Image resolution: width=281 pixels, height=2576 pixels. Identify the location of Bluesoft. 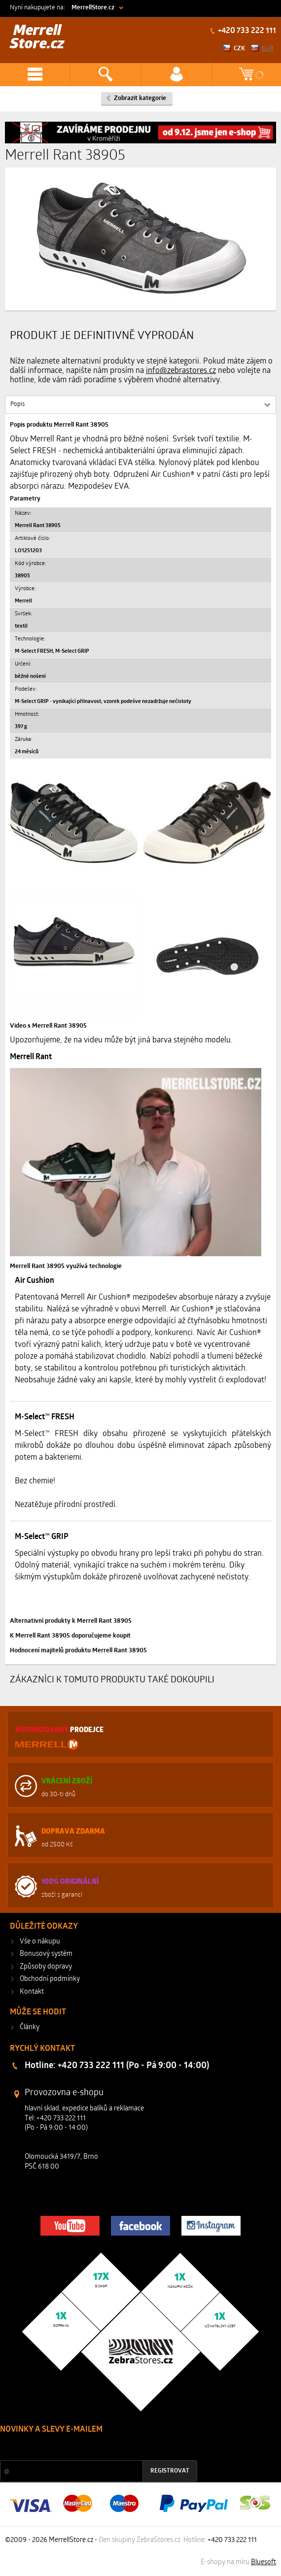
(263, 2562).